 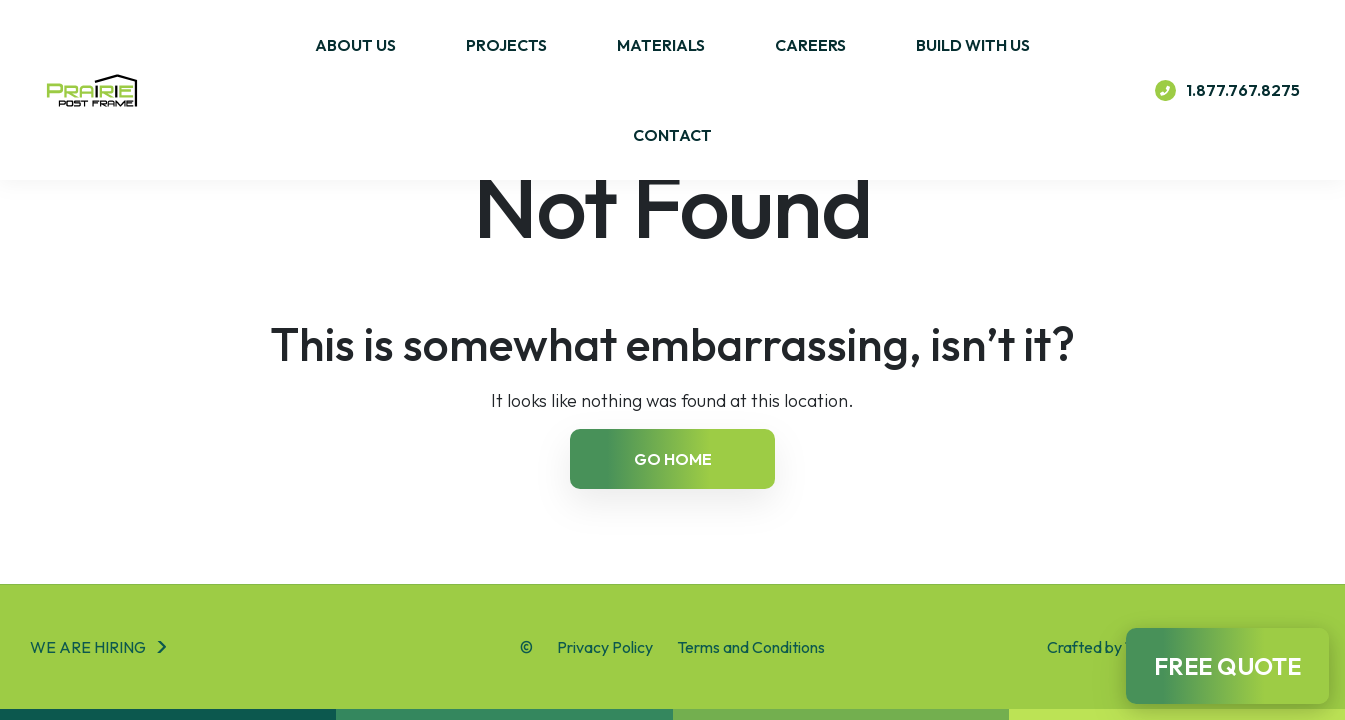 What do you see at coordinates (1227, 90) in the screenshot?
I see `1.877.767.8275` at bounding box center [1227, 90].